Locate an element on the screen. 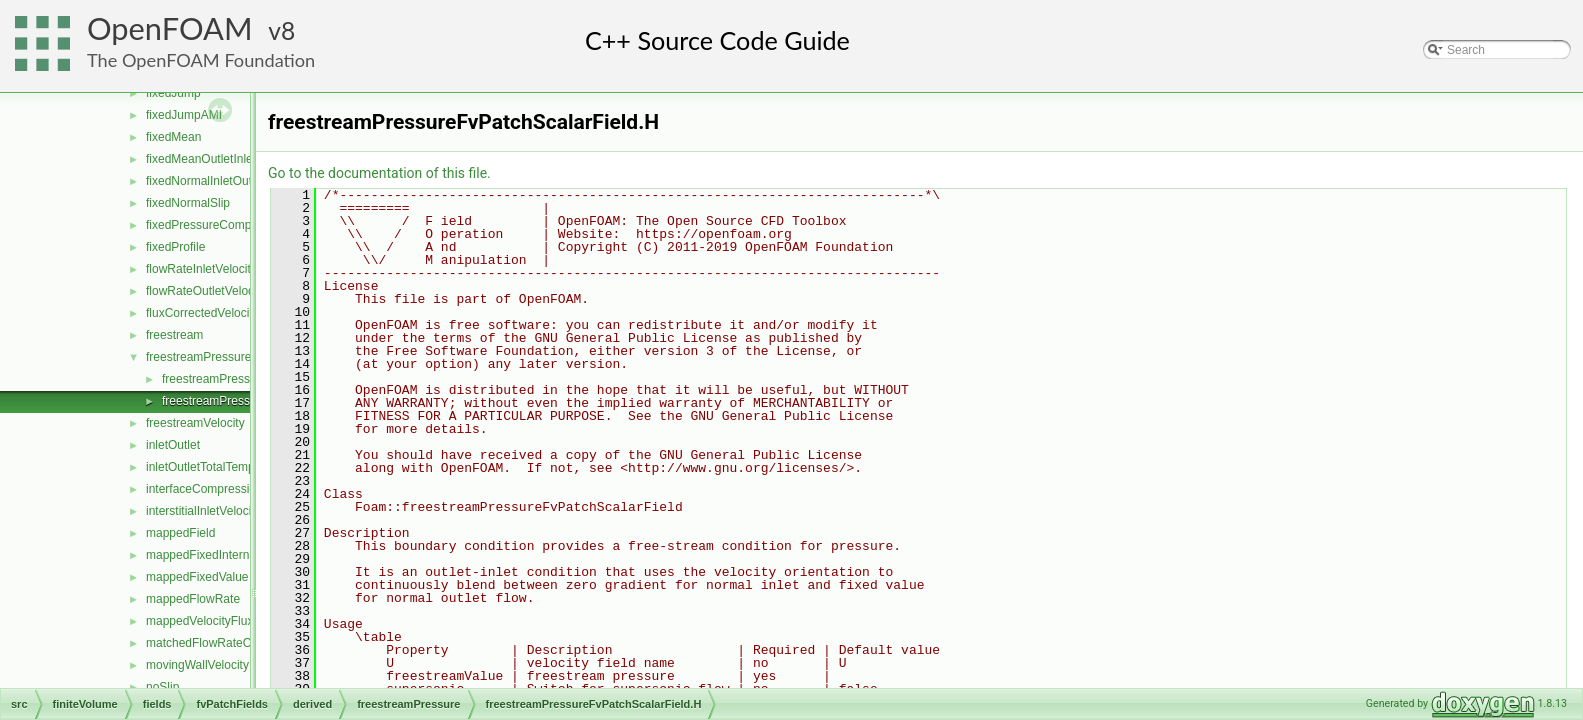 Image resolution: width=1583 pixels, height=720 pixels. freestream is located at coordinates (174, 335).